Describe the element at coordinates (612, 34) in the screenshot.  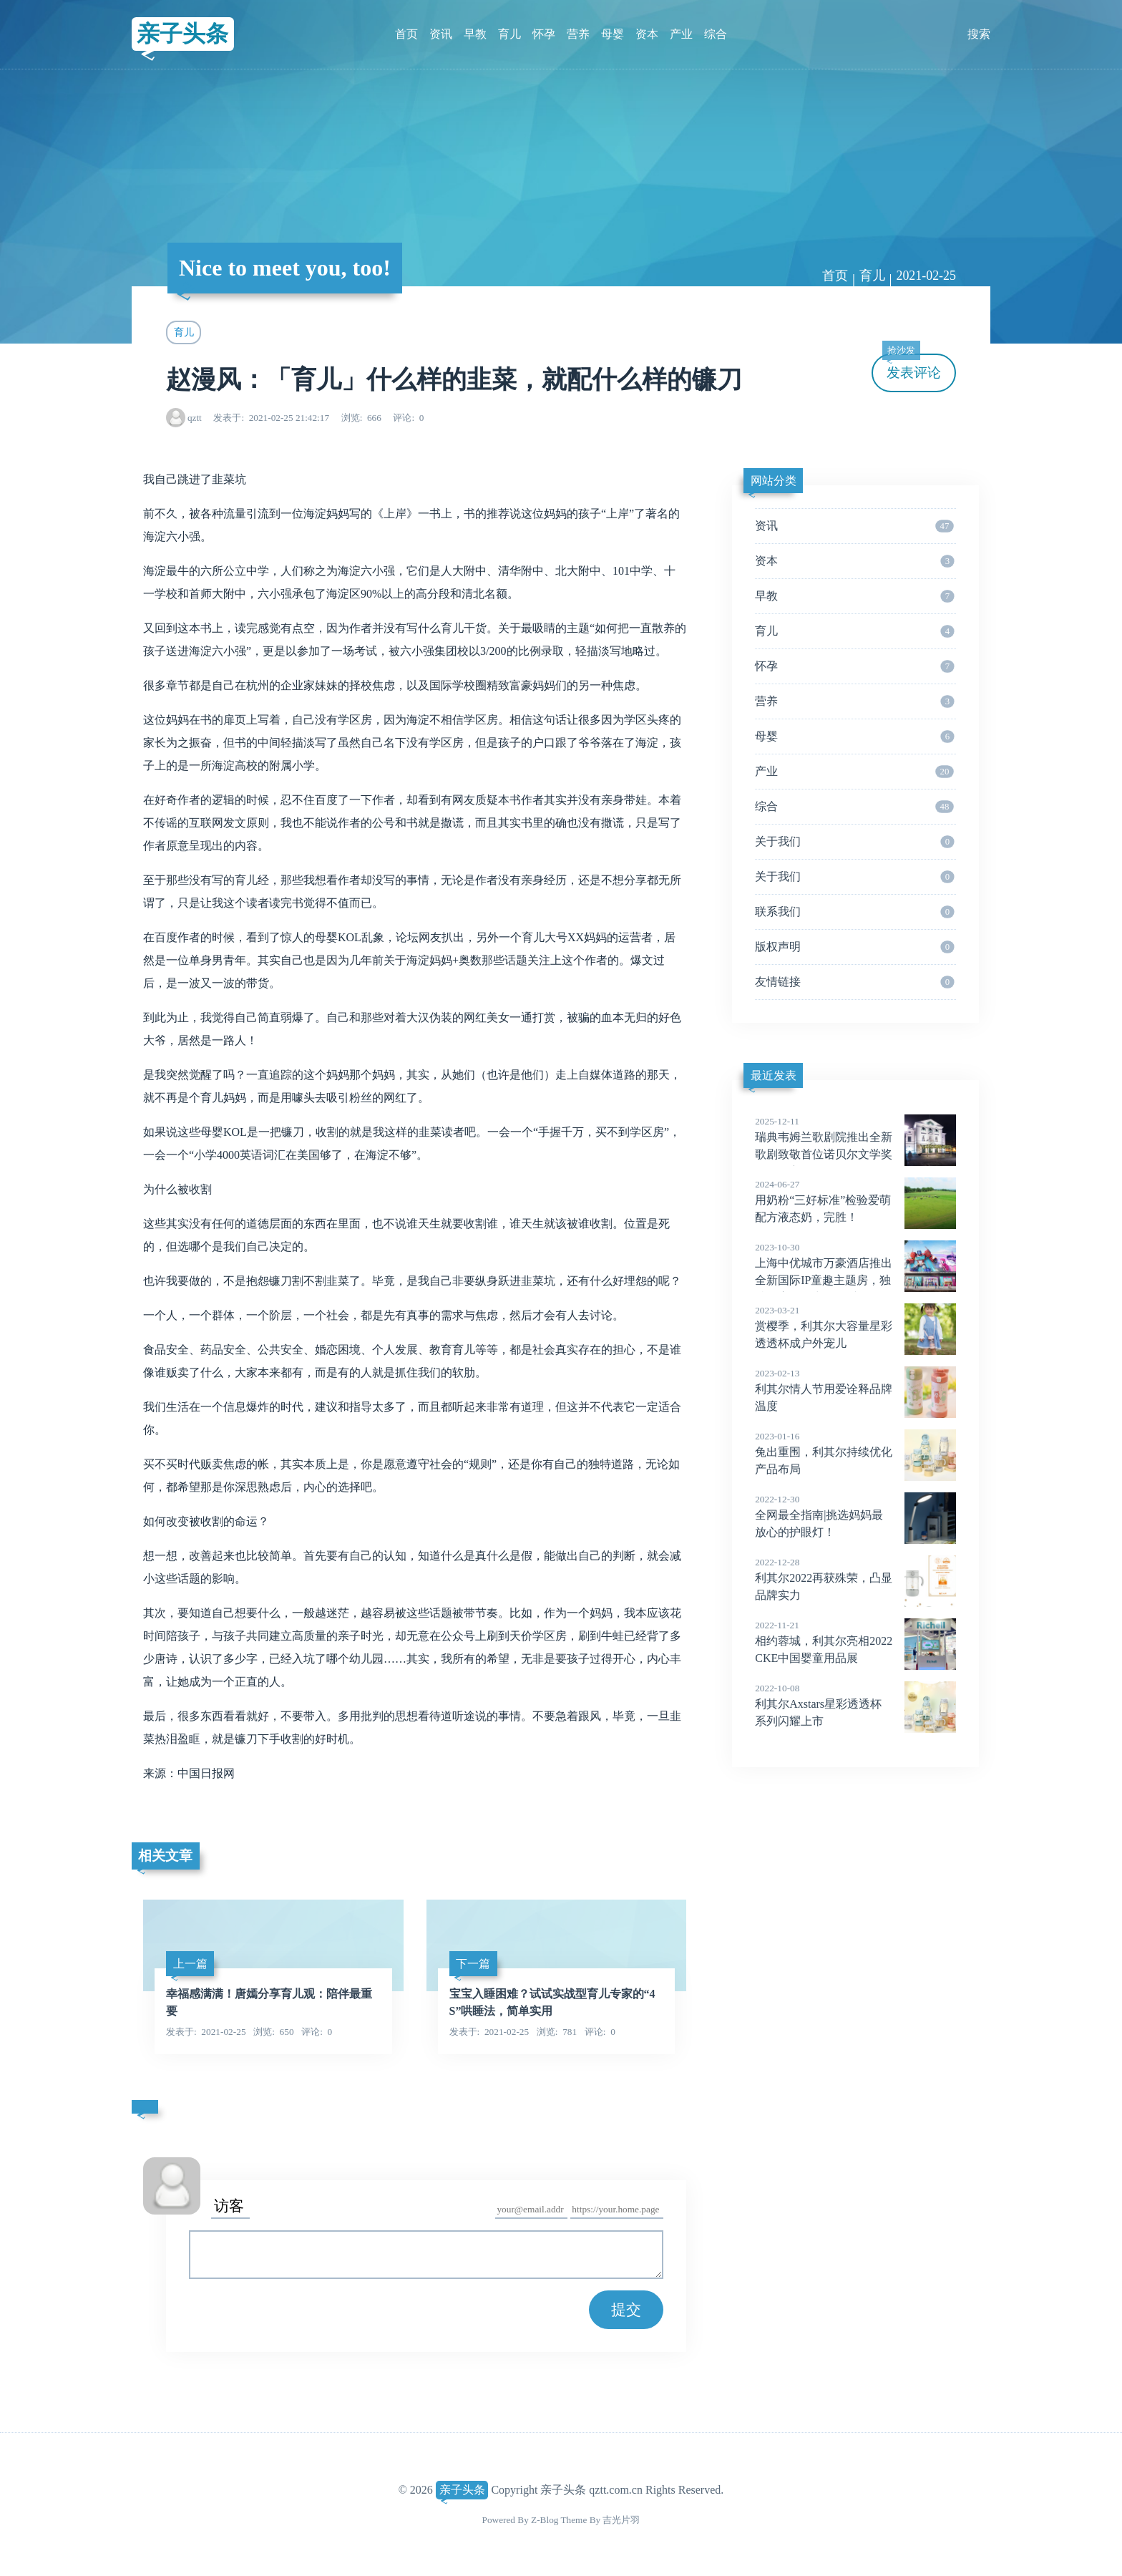
I see `母婴` at that location.